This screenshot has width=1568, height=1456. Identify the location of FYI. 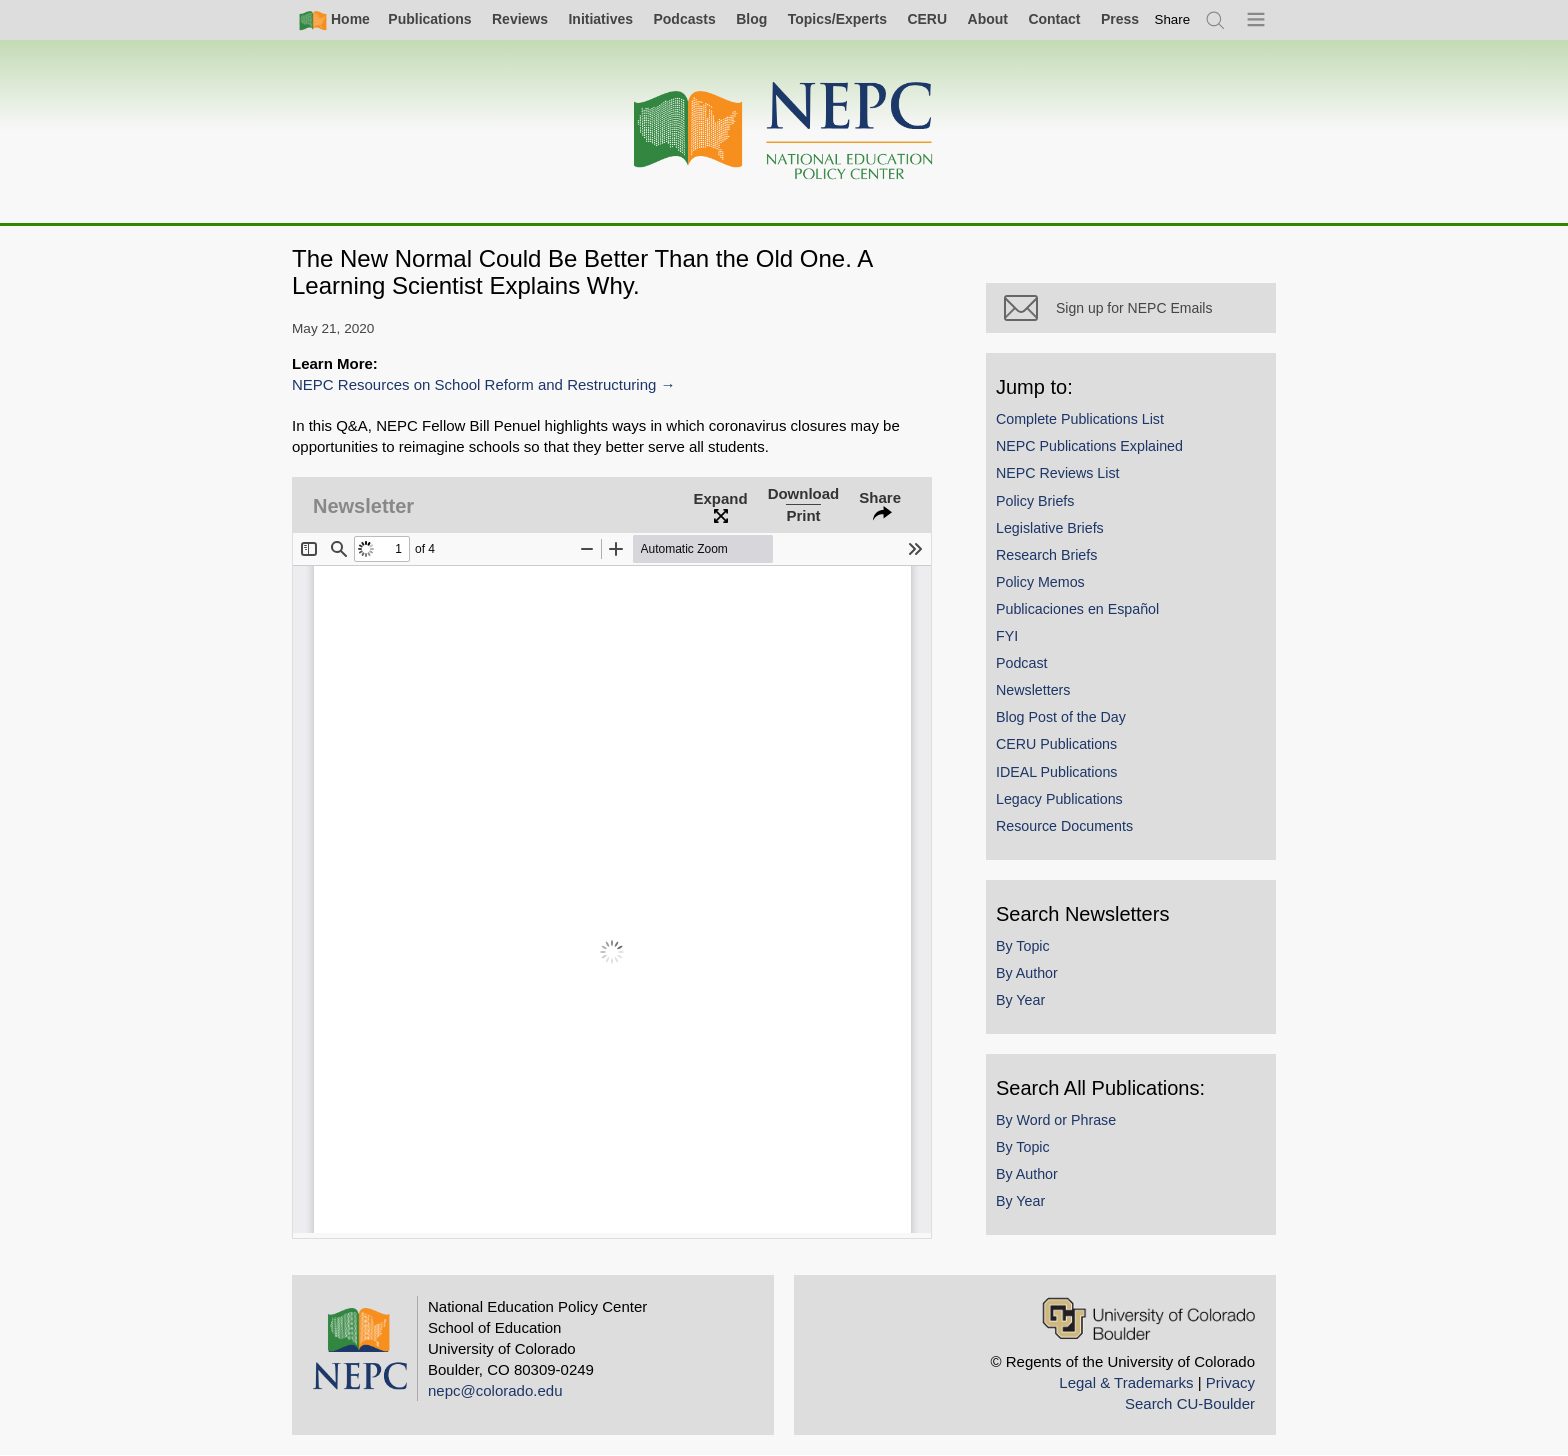
(1007, 636).